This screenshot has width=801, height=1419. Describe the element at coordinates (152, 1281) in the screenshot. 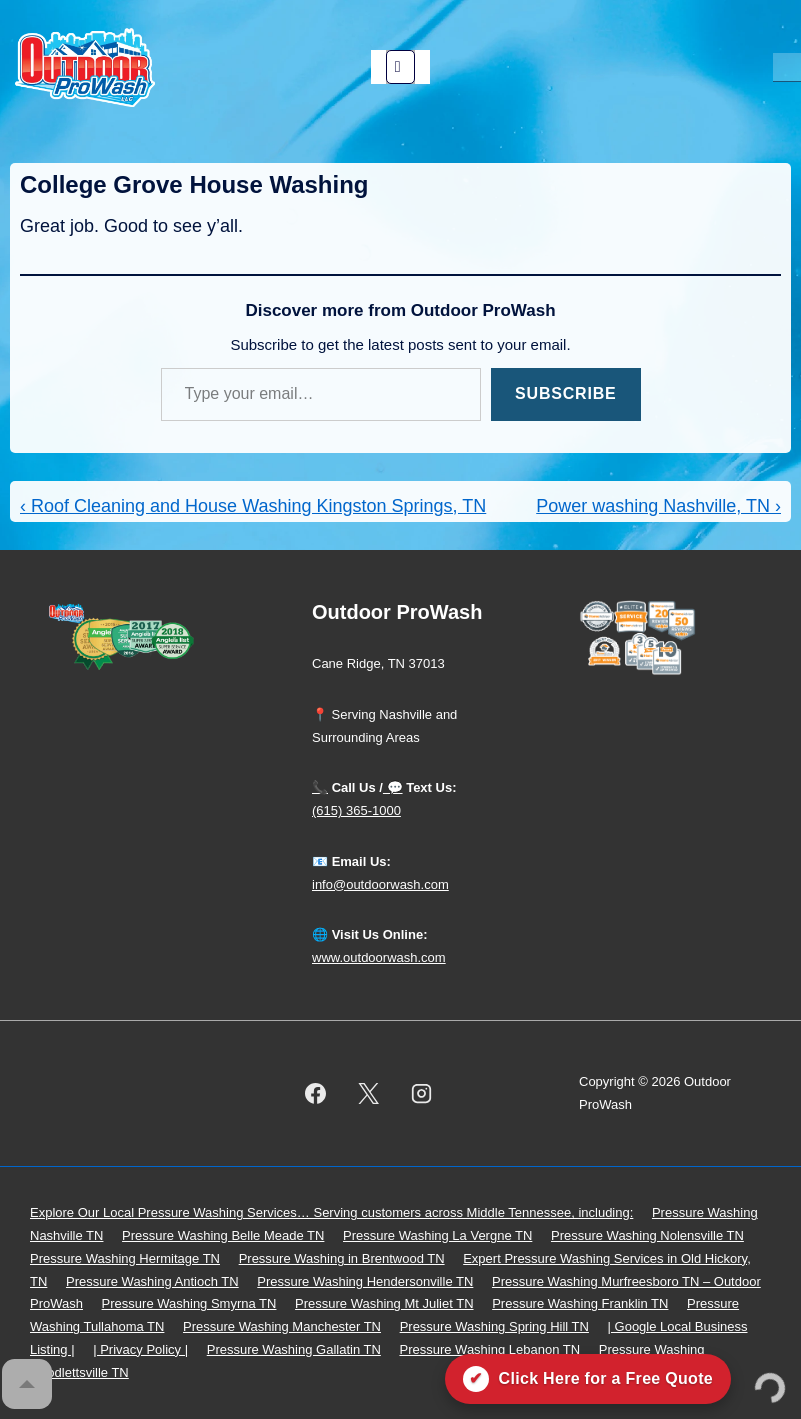

I see `Pressure Washing Antioch TN` at that location.